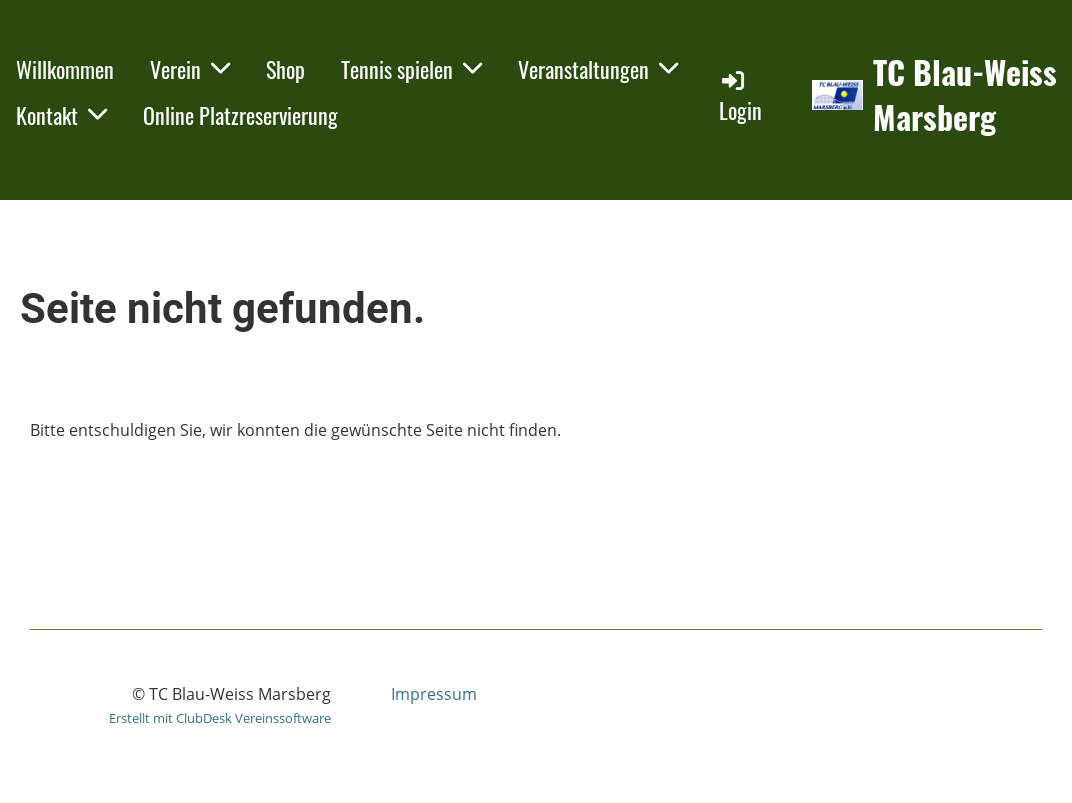 The image size is (1072, 803). What do you see at coordinates (740, 96) in the screenshot?
I see `Login` at bounding box center [740, 96].